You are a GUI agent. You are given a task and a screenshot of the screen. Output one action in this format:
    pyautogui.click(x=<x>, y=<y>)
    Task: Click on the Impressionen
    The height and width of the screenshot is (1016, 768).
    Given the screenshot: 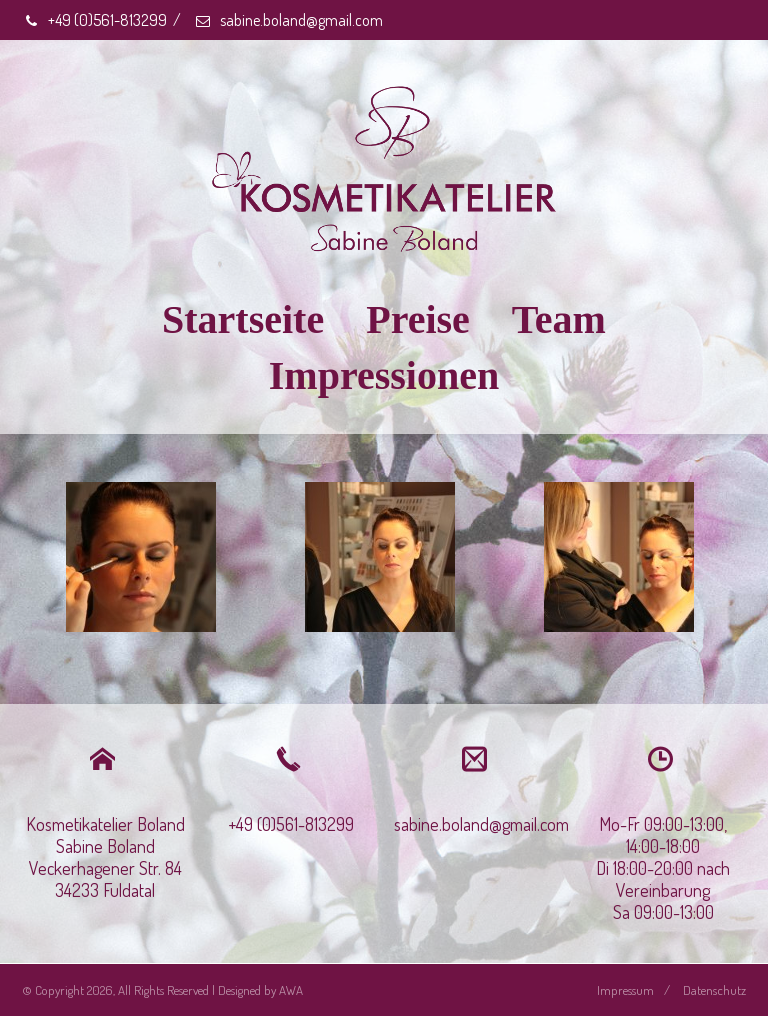 What is the action you would take?
    pyautogui.click(x=384, y=375)
    